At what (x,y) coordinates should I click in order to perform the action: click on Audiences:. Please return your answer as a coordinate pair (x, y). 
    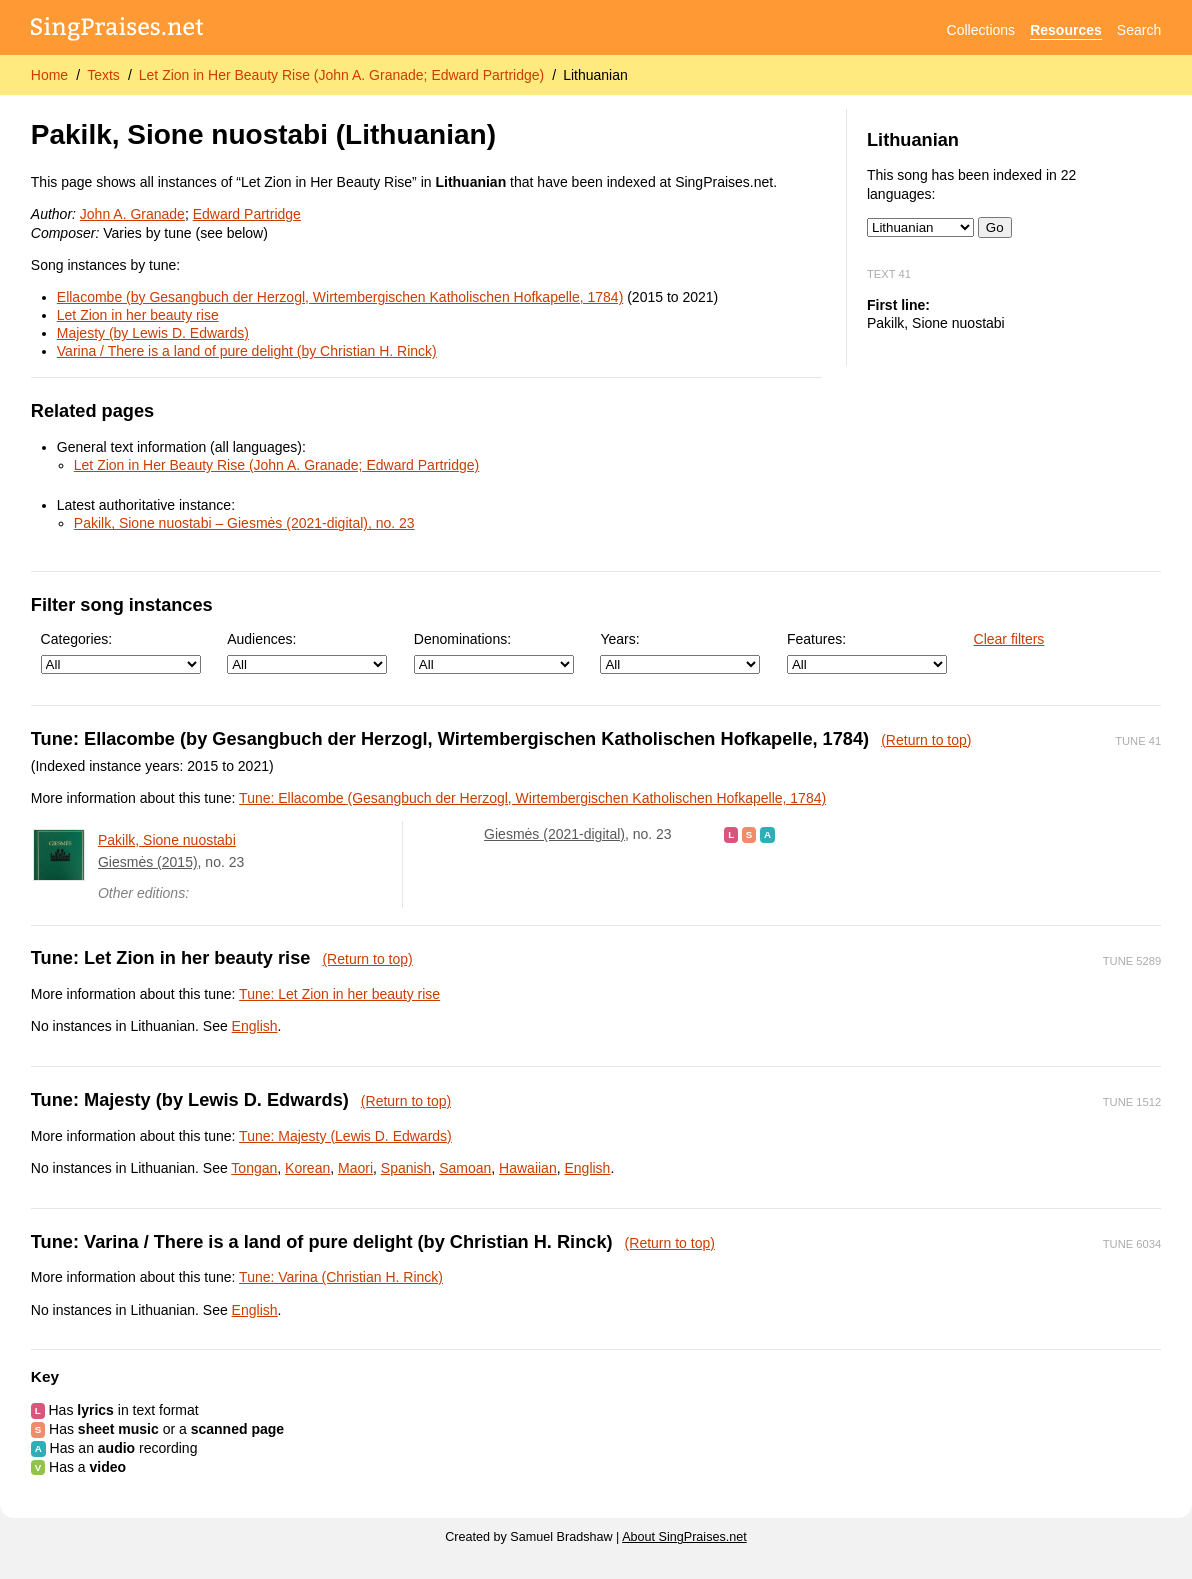
    Looking at the image, I should click on (307, 652).